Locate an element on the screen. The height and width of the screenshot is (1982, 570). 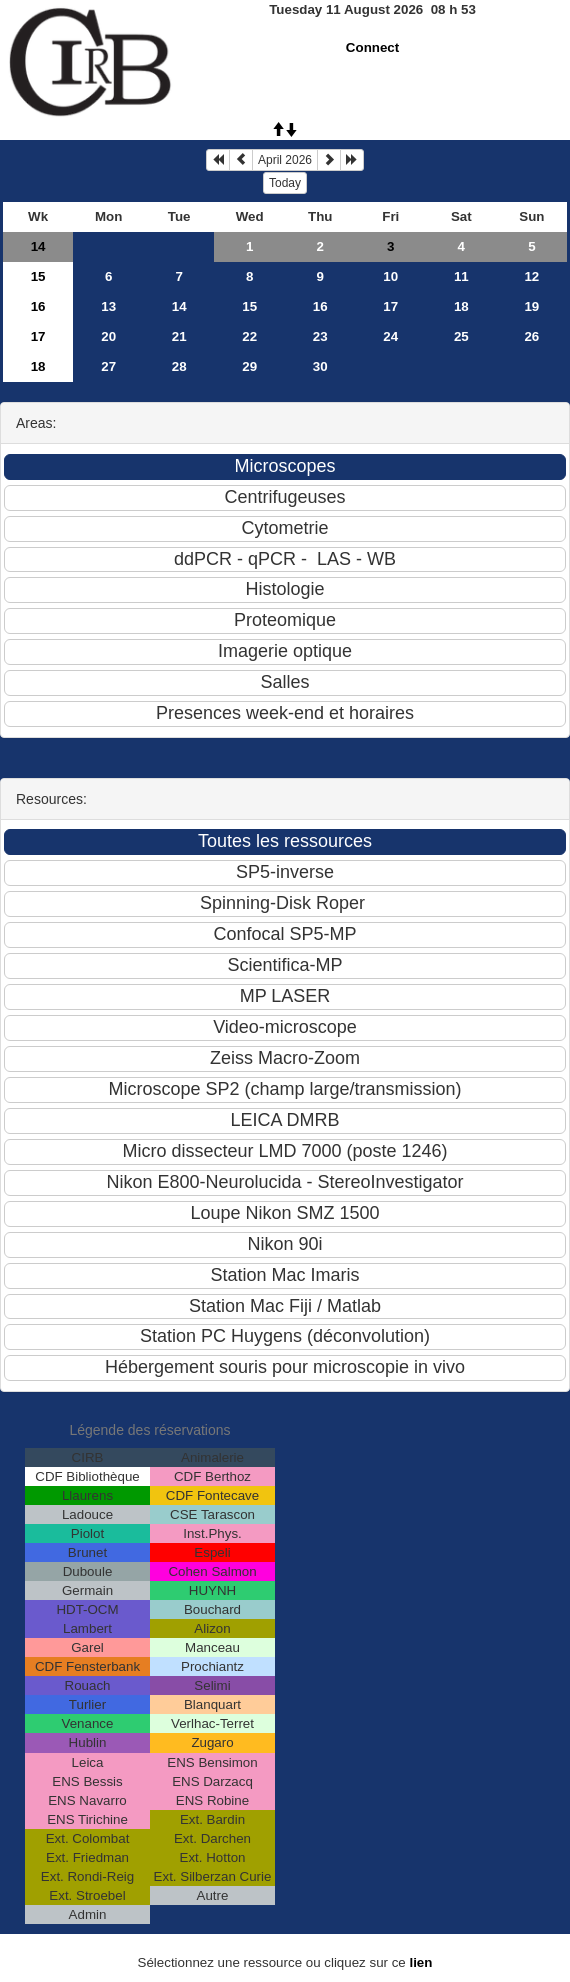
21 is located at coordinates (179, 336).